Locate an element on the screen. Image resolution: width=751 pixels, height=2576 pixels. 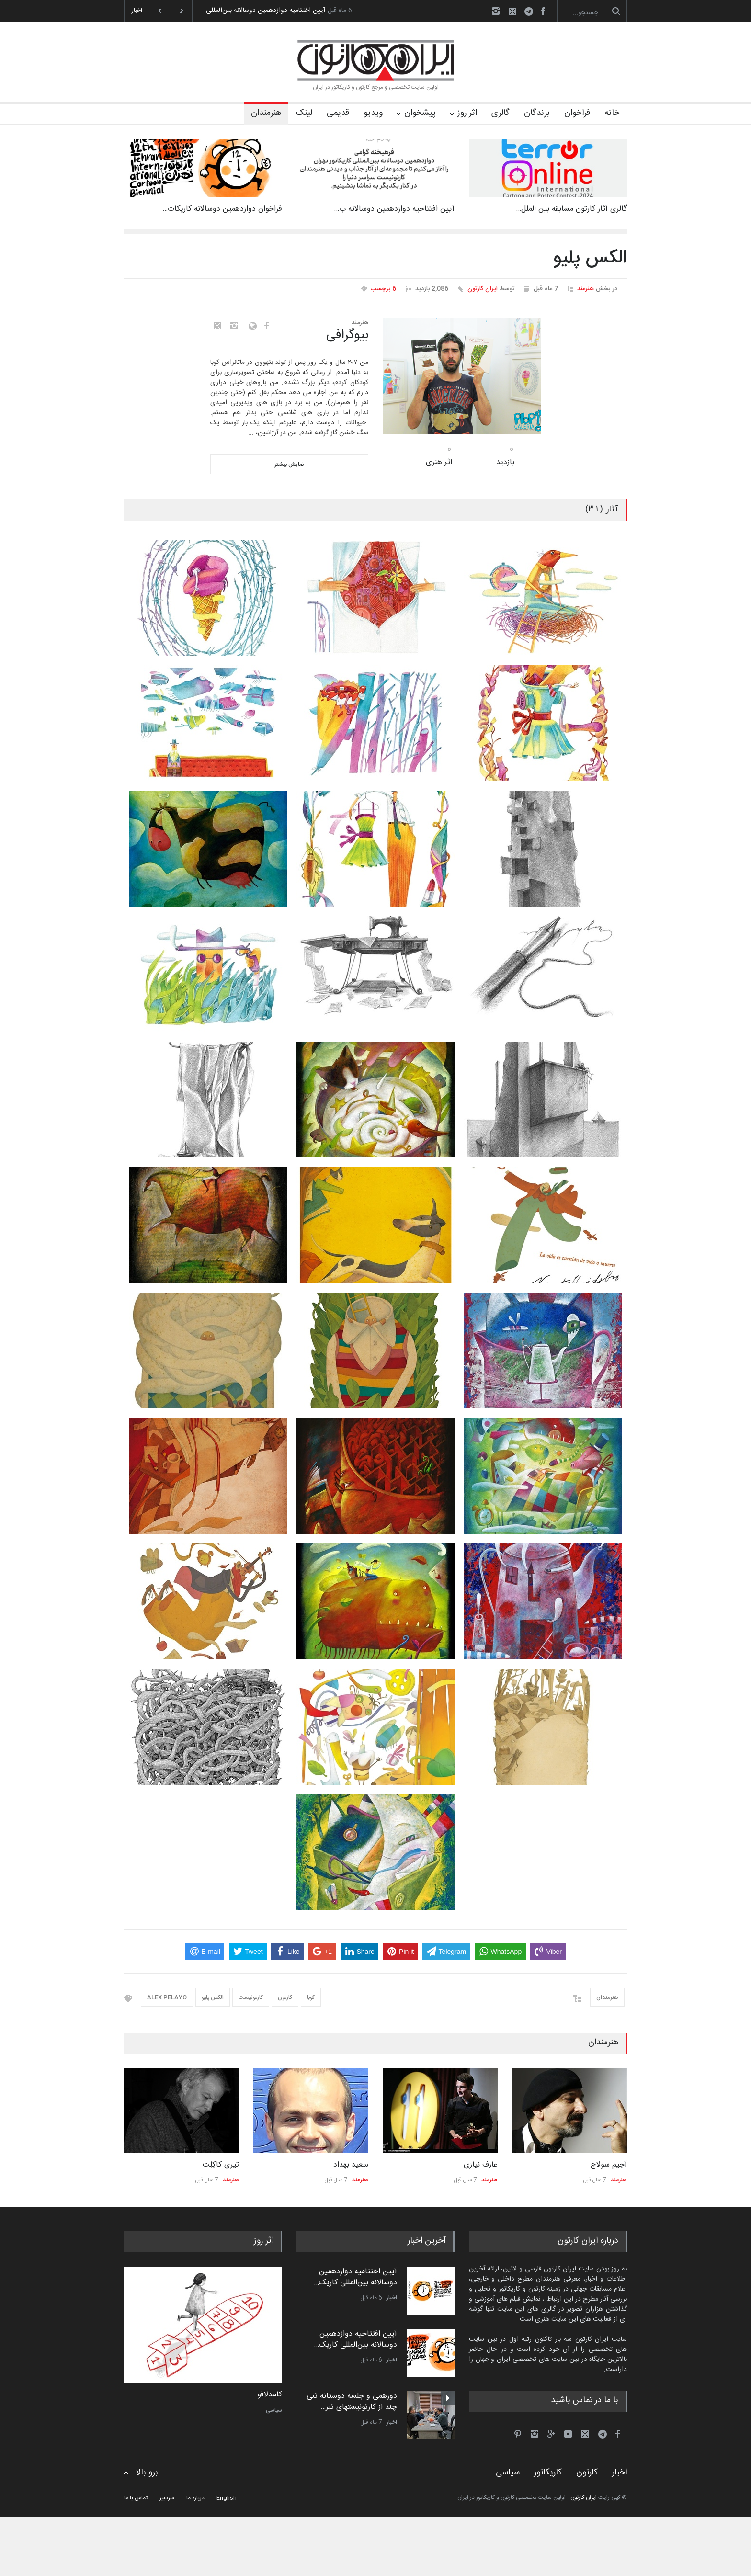
خانه is located at coordinates (612, 113).